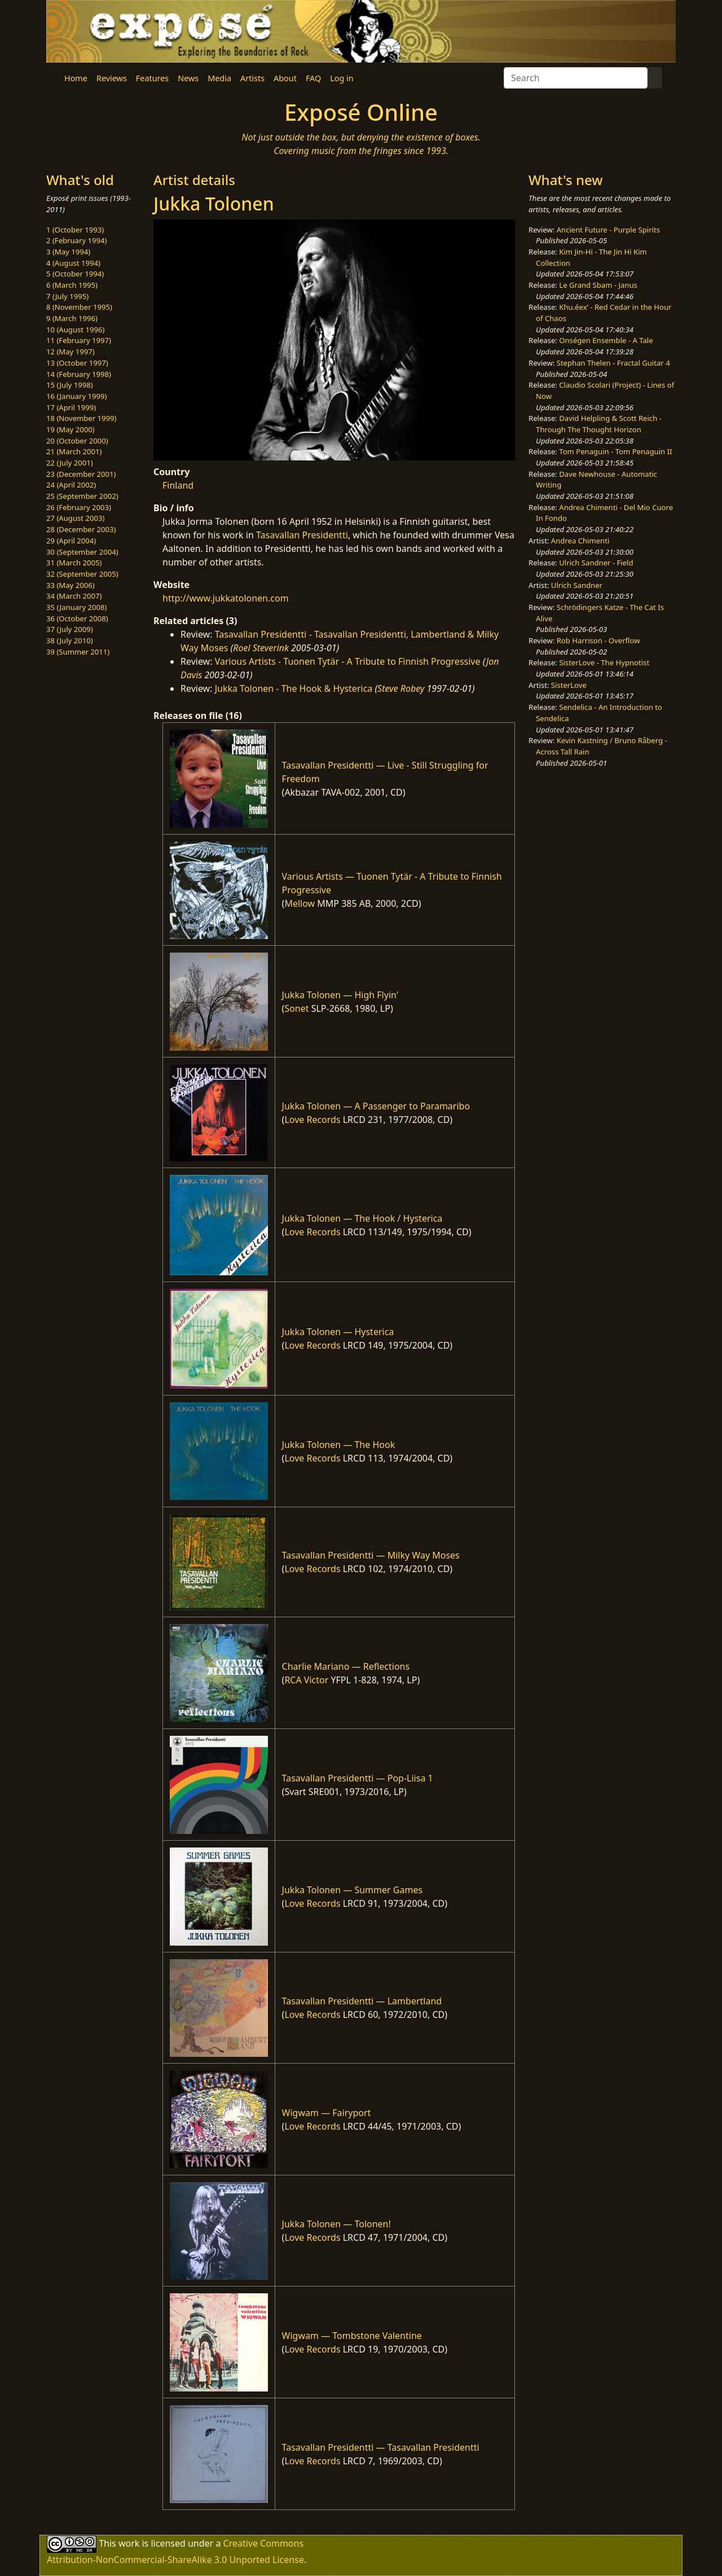 The height and width of the screenshot is (2576, 722). I want to click on 19 (May 2000), so click(70, 429).